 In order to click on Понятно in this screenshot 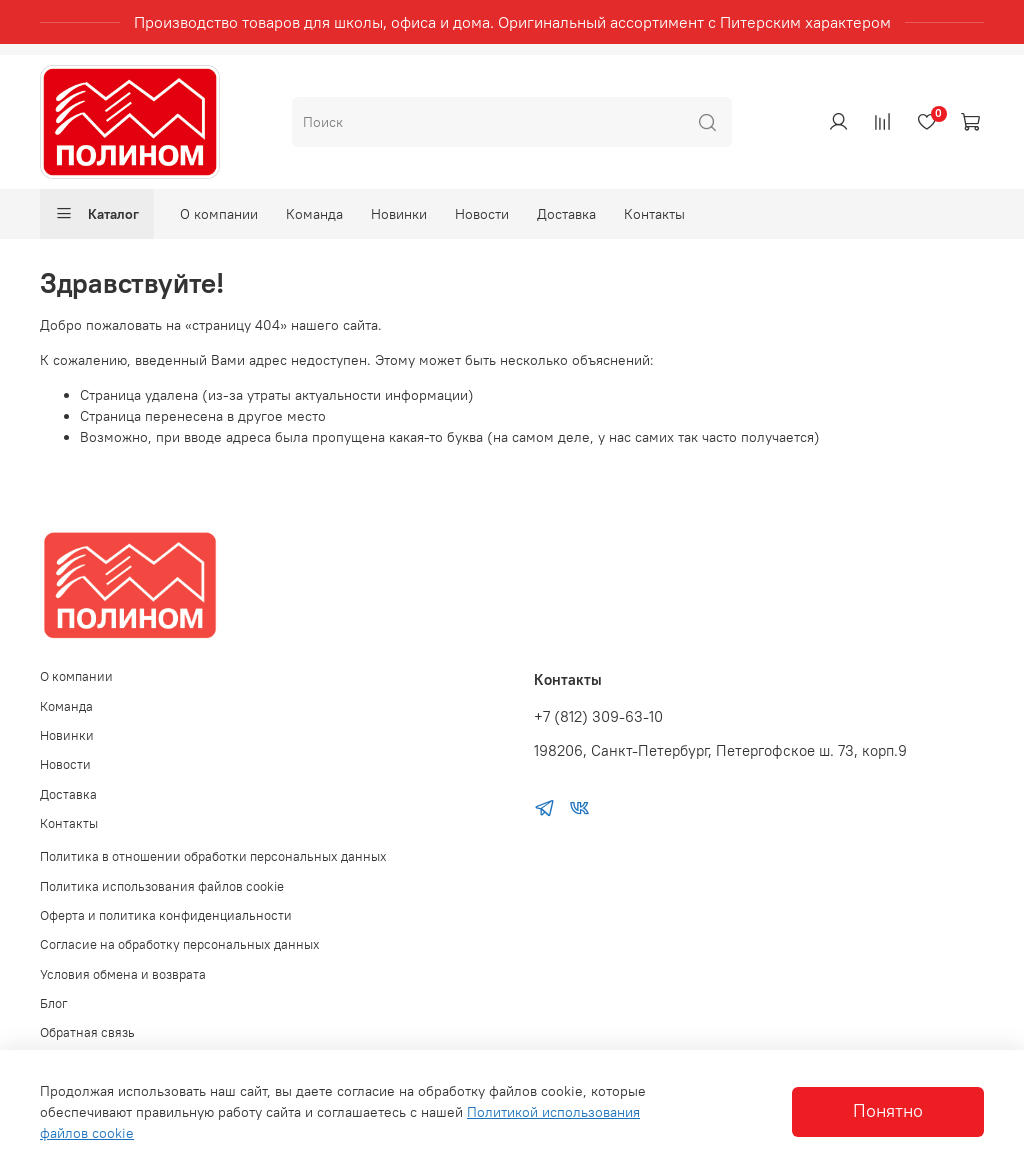, I will do `click(888, 1111)`.